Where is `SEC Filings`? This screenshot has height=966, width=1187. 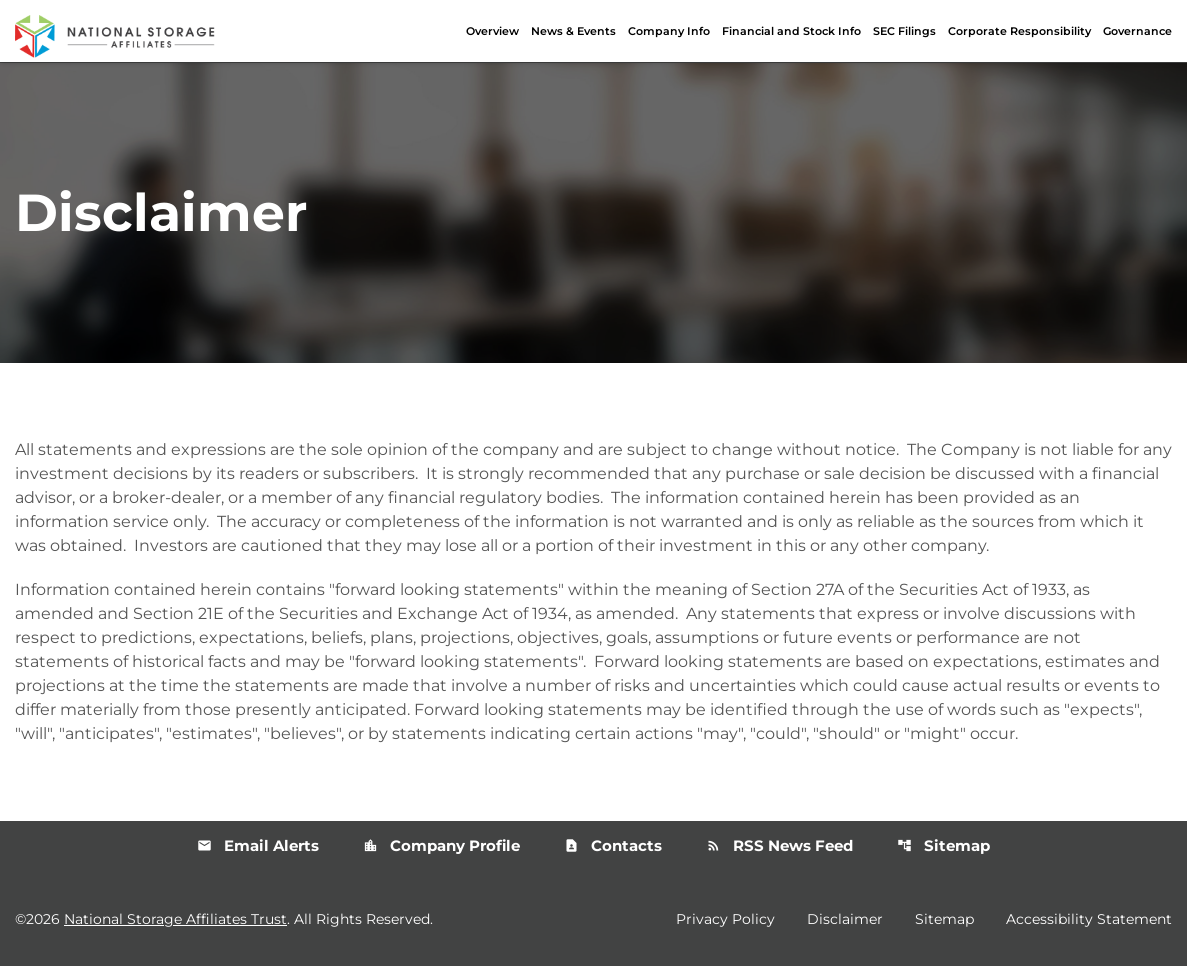
SEC Filings is located at coordinates (904, 31).